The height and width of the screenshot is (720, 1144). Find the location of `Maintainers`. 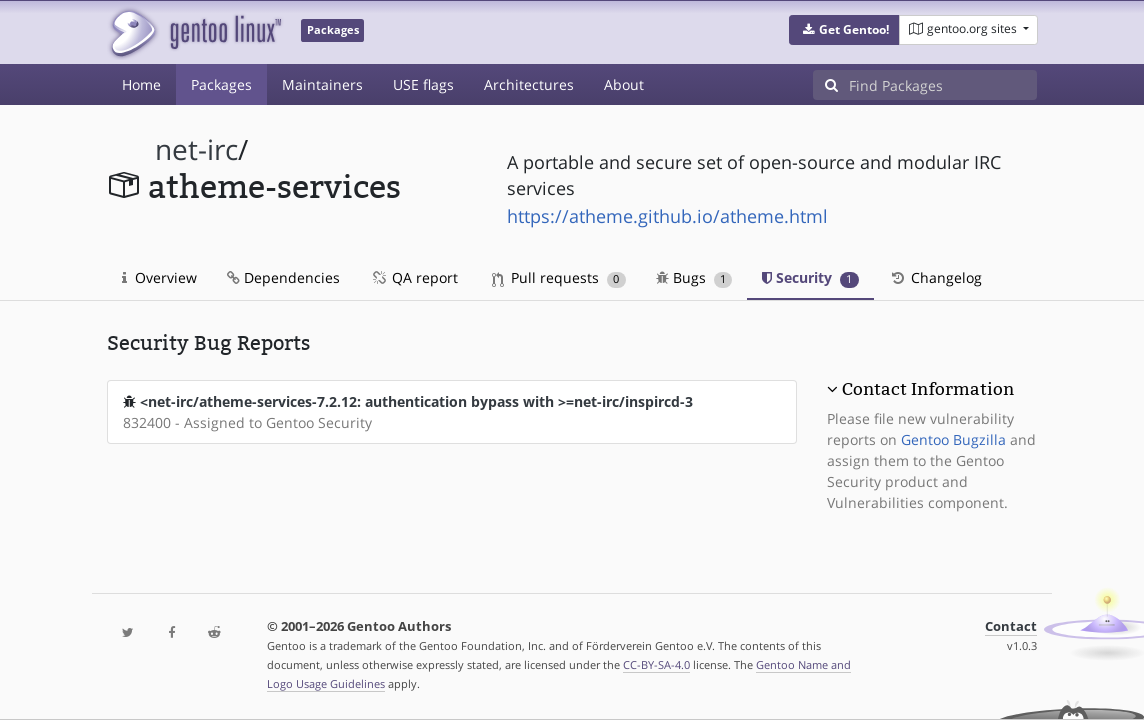

Maintainers is located at coordinates (322, 84).